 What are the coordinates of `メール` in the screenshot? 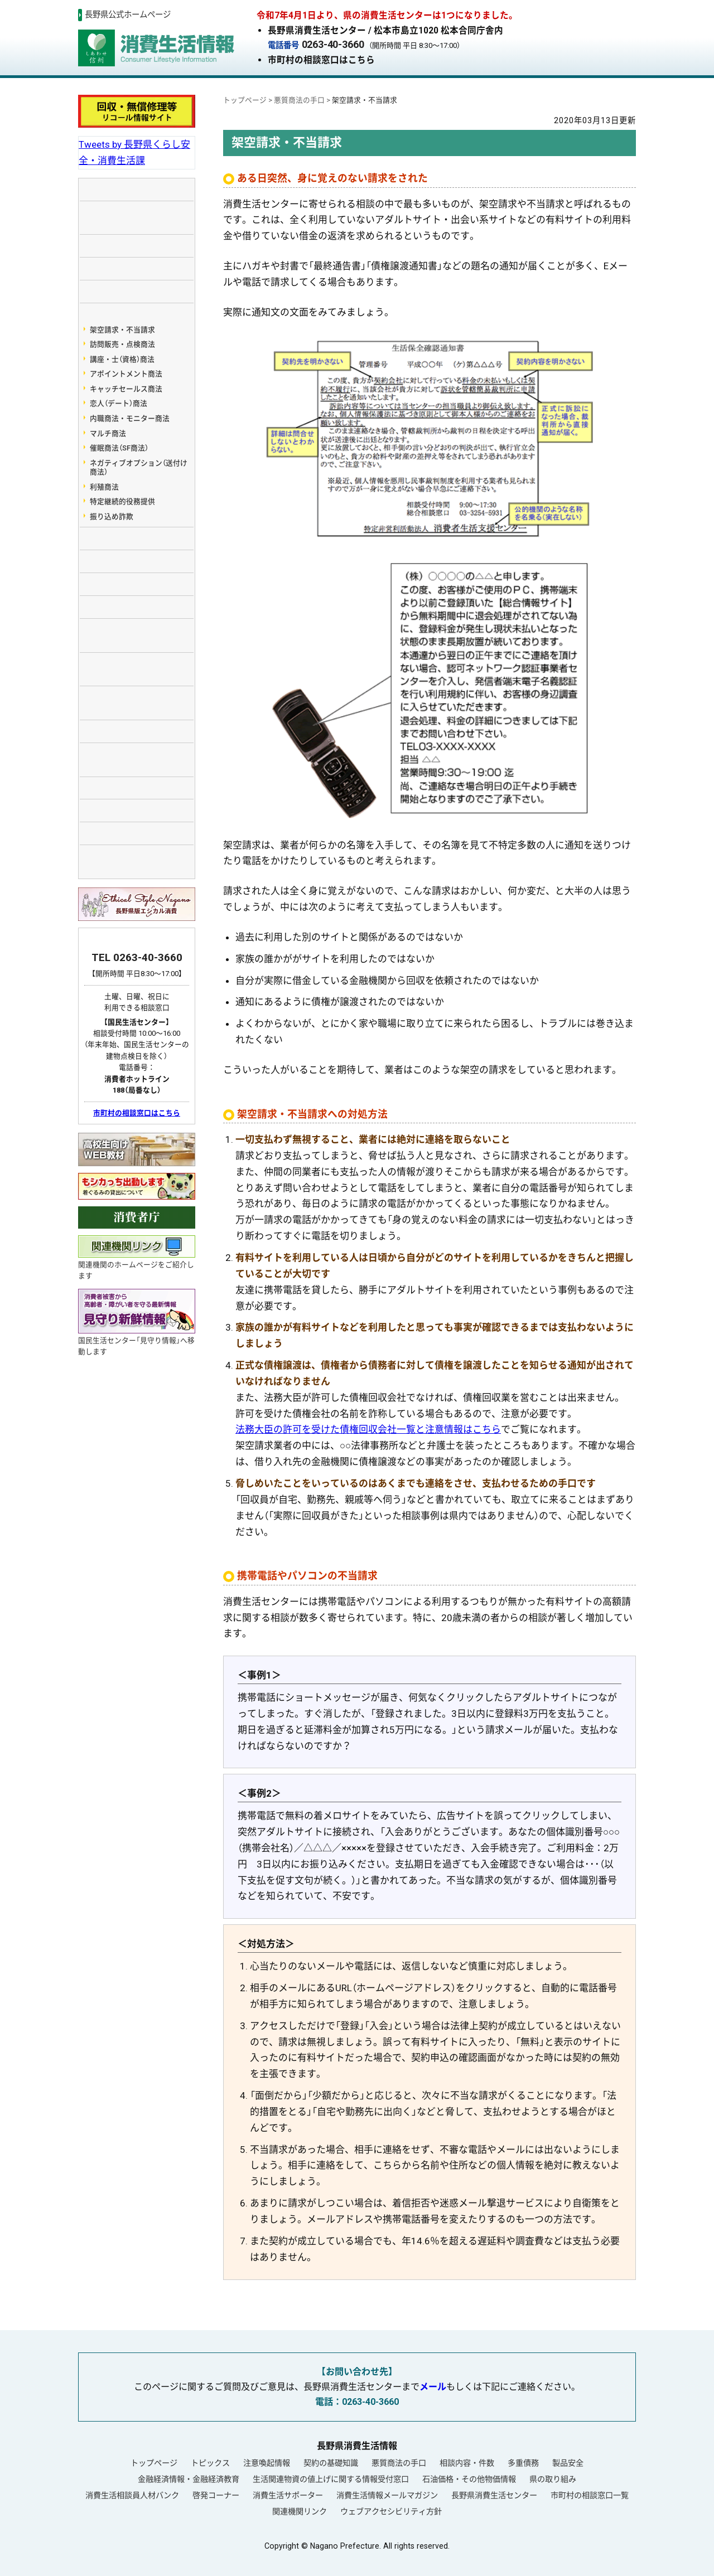 It's located at (432, 2386).